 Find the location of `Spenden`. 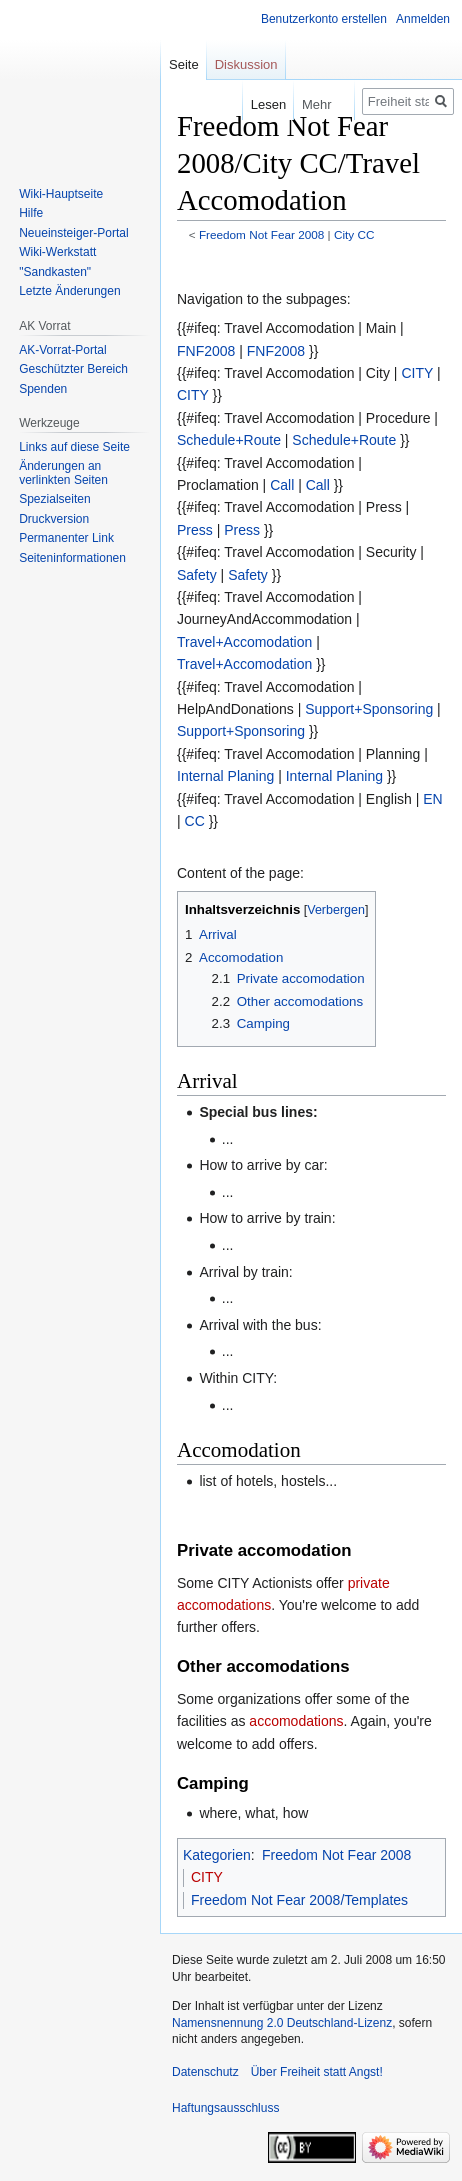

Spenden is located at coordinates (43, 389).